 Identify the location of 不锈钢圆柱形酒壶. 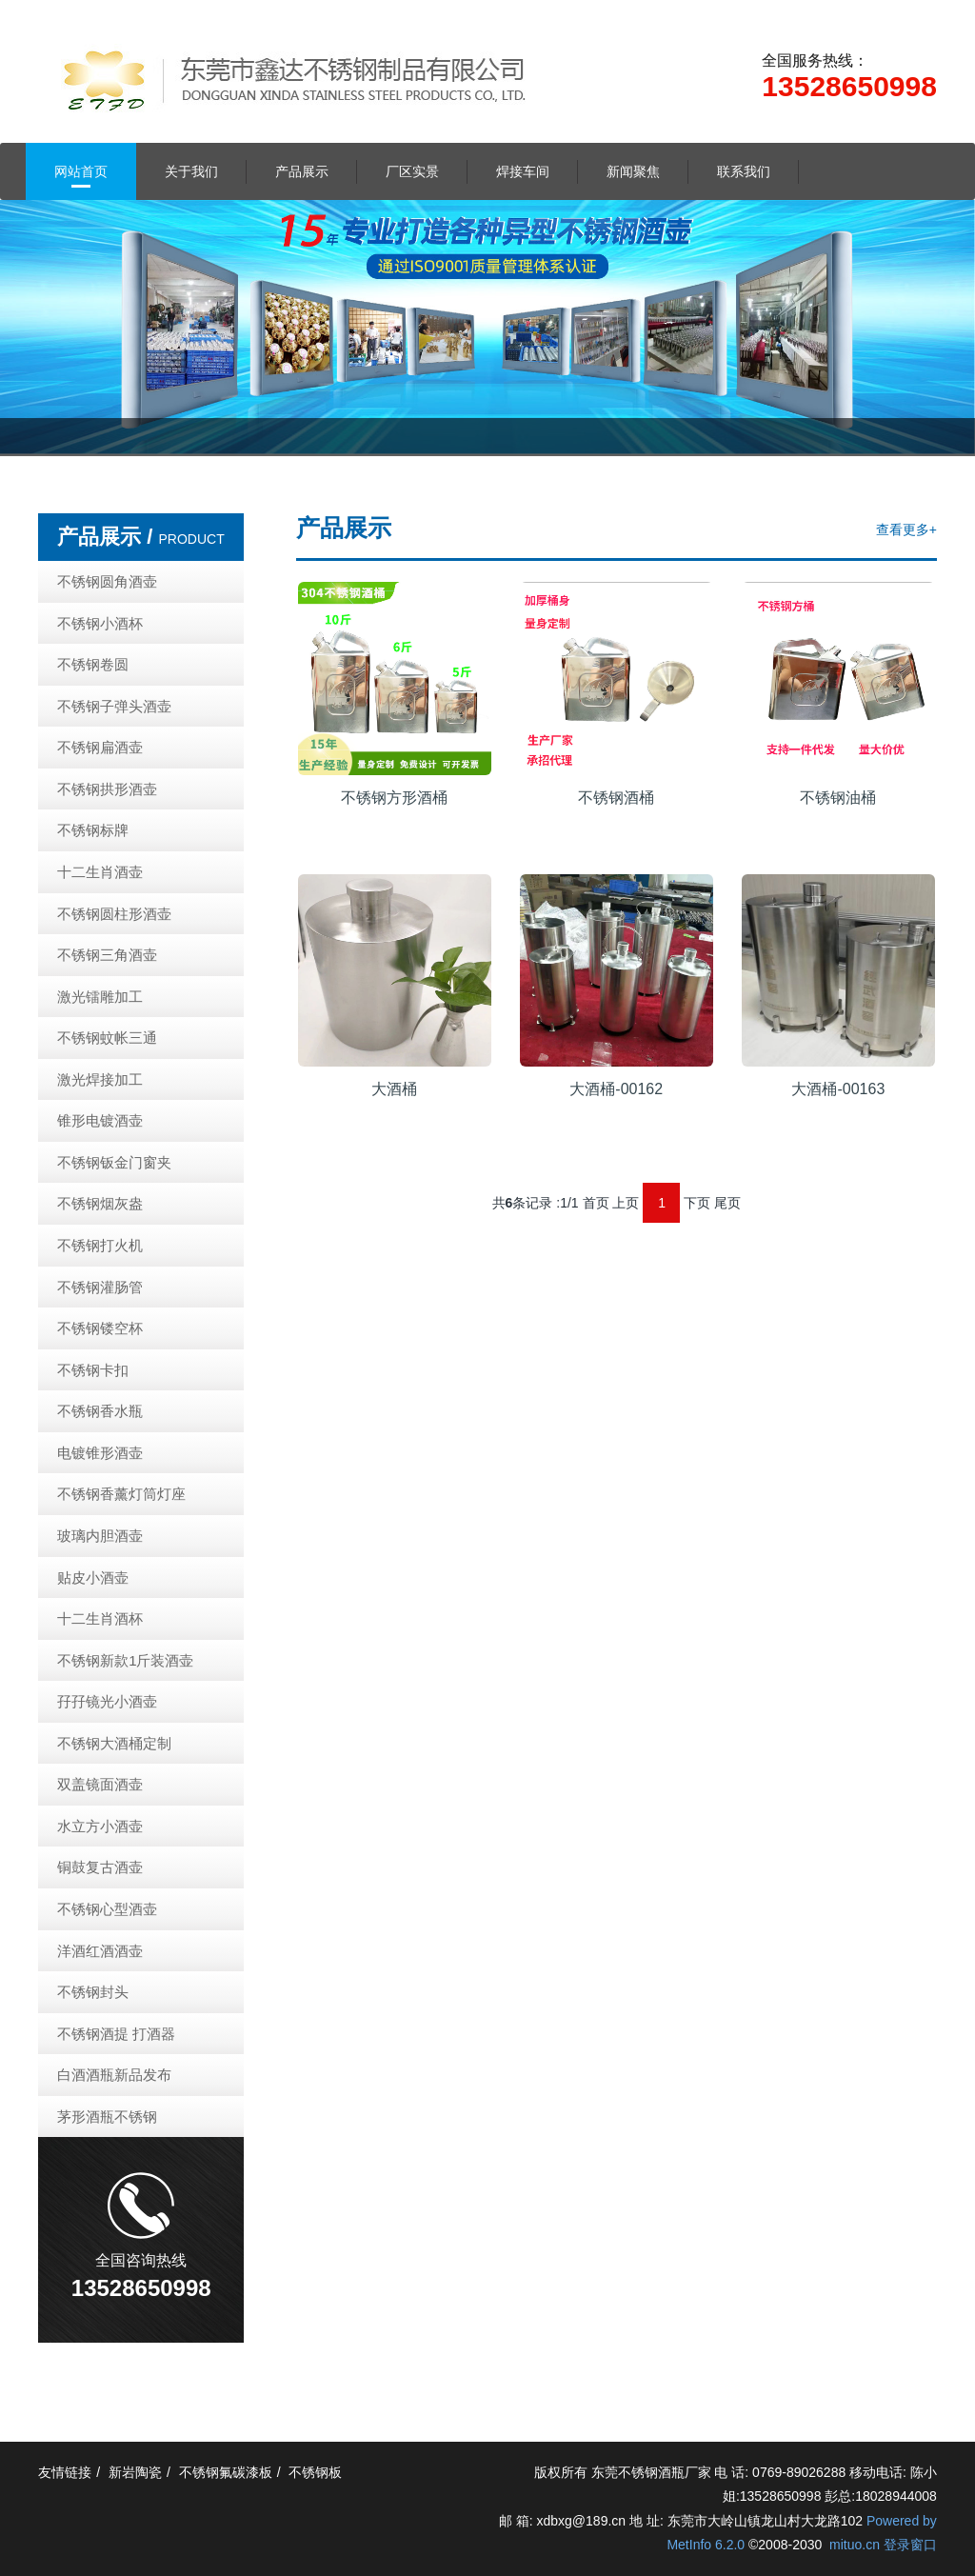
(114, 914).